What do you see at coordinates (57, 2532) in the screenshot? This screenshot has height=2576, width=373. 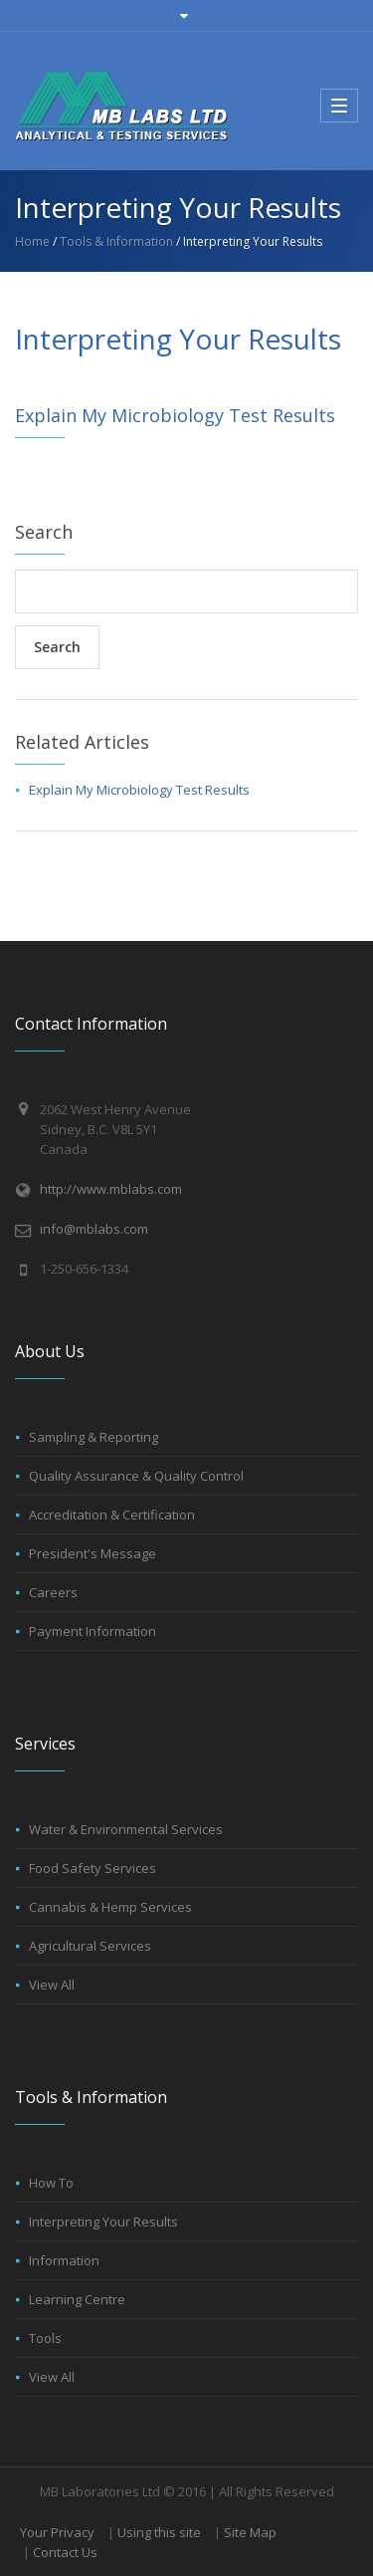 I see `Your Privacy` at bounding box center [57, 2532].